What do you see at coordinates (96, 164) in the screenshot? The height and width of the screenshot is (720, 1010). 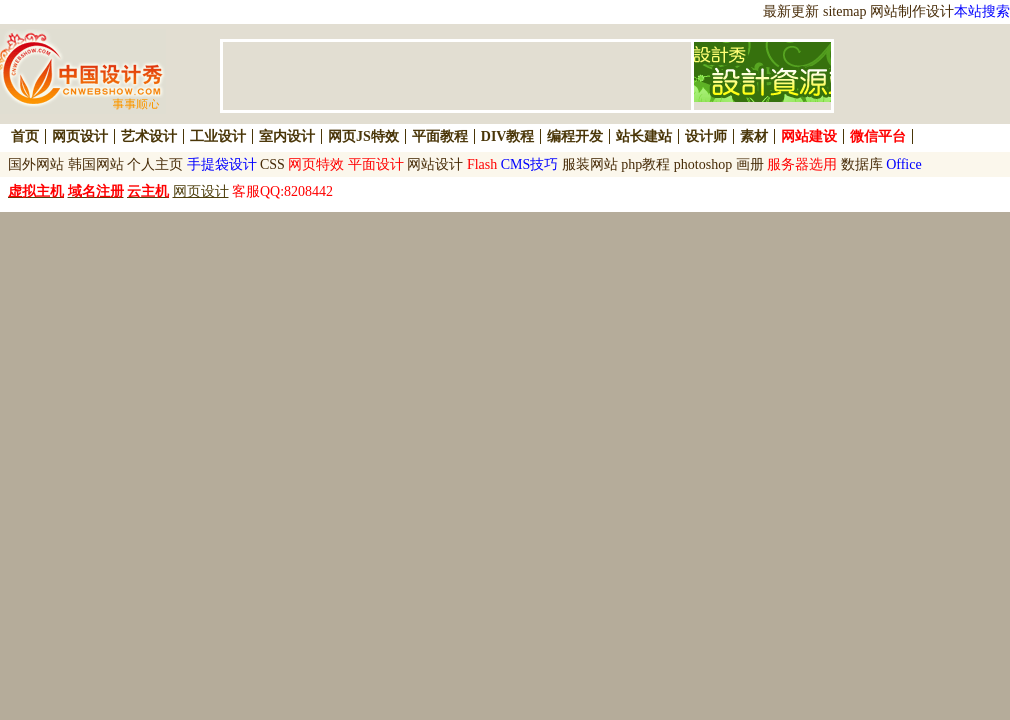 I see `韩国网站` at bounding box center [96, 164].